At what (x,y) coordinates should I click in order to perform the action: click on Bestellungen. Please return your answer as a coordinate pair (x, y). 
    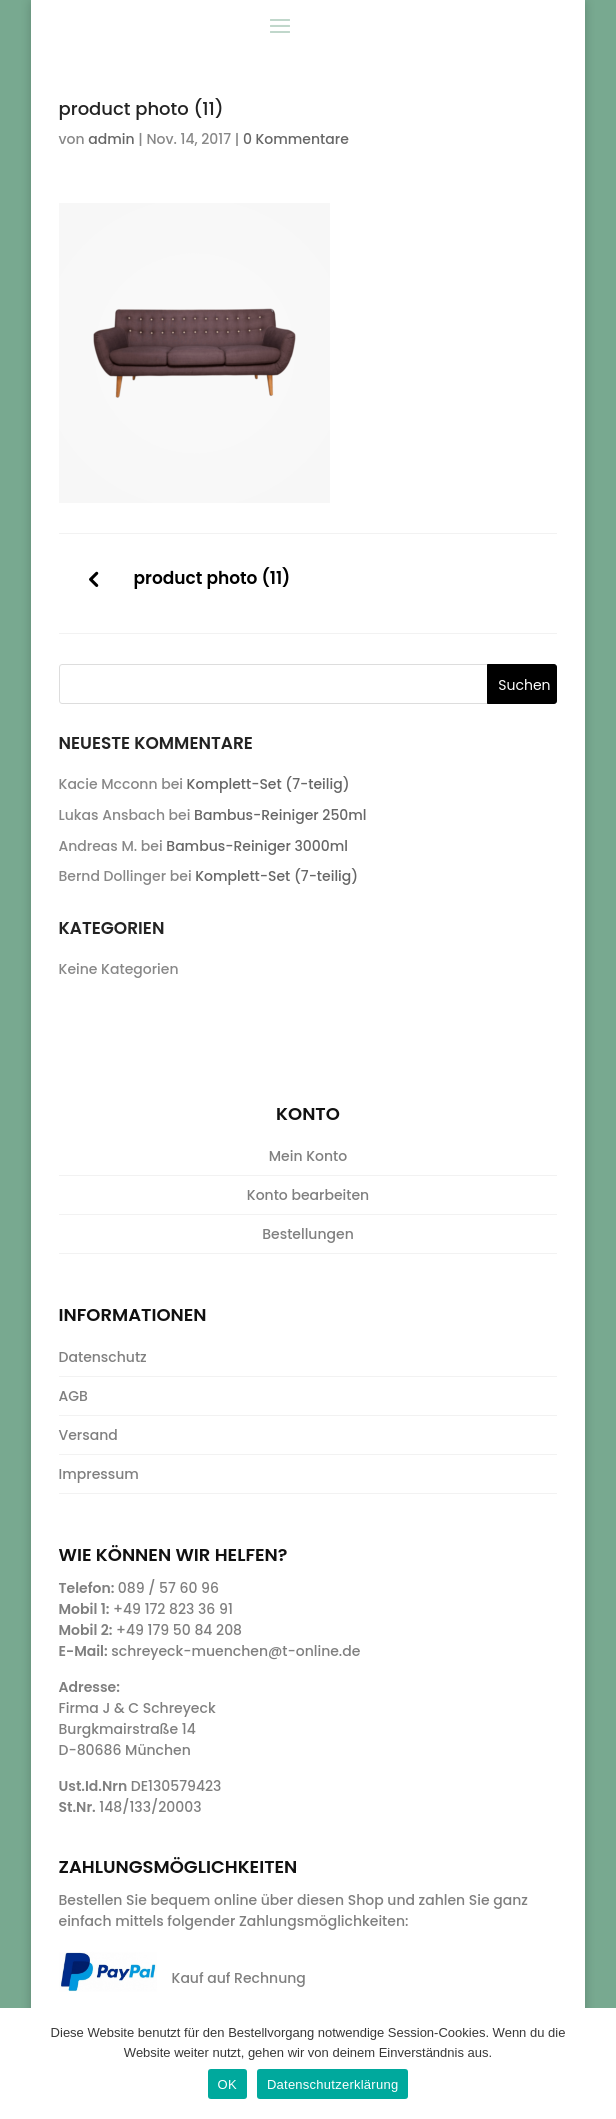
    Looking at the image, I should click on (308, 1234).